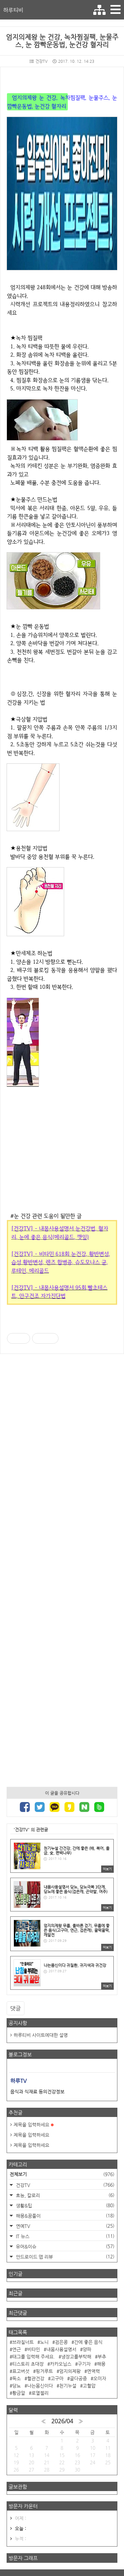 This screenshot has height=2576, width=124. I want to click on 건강TV, so click(39, 61).